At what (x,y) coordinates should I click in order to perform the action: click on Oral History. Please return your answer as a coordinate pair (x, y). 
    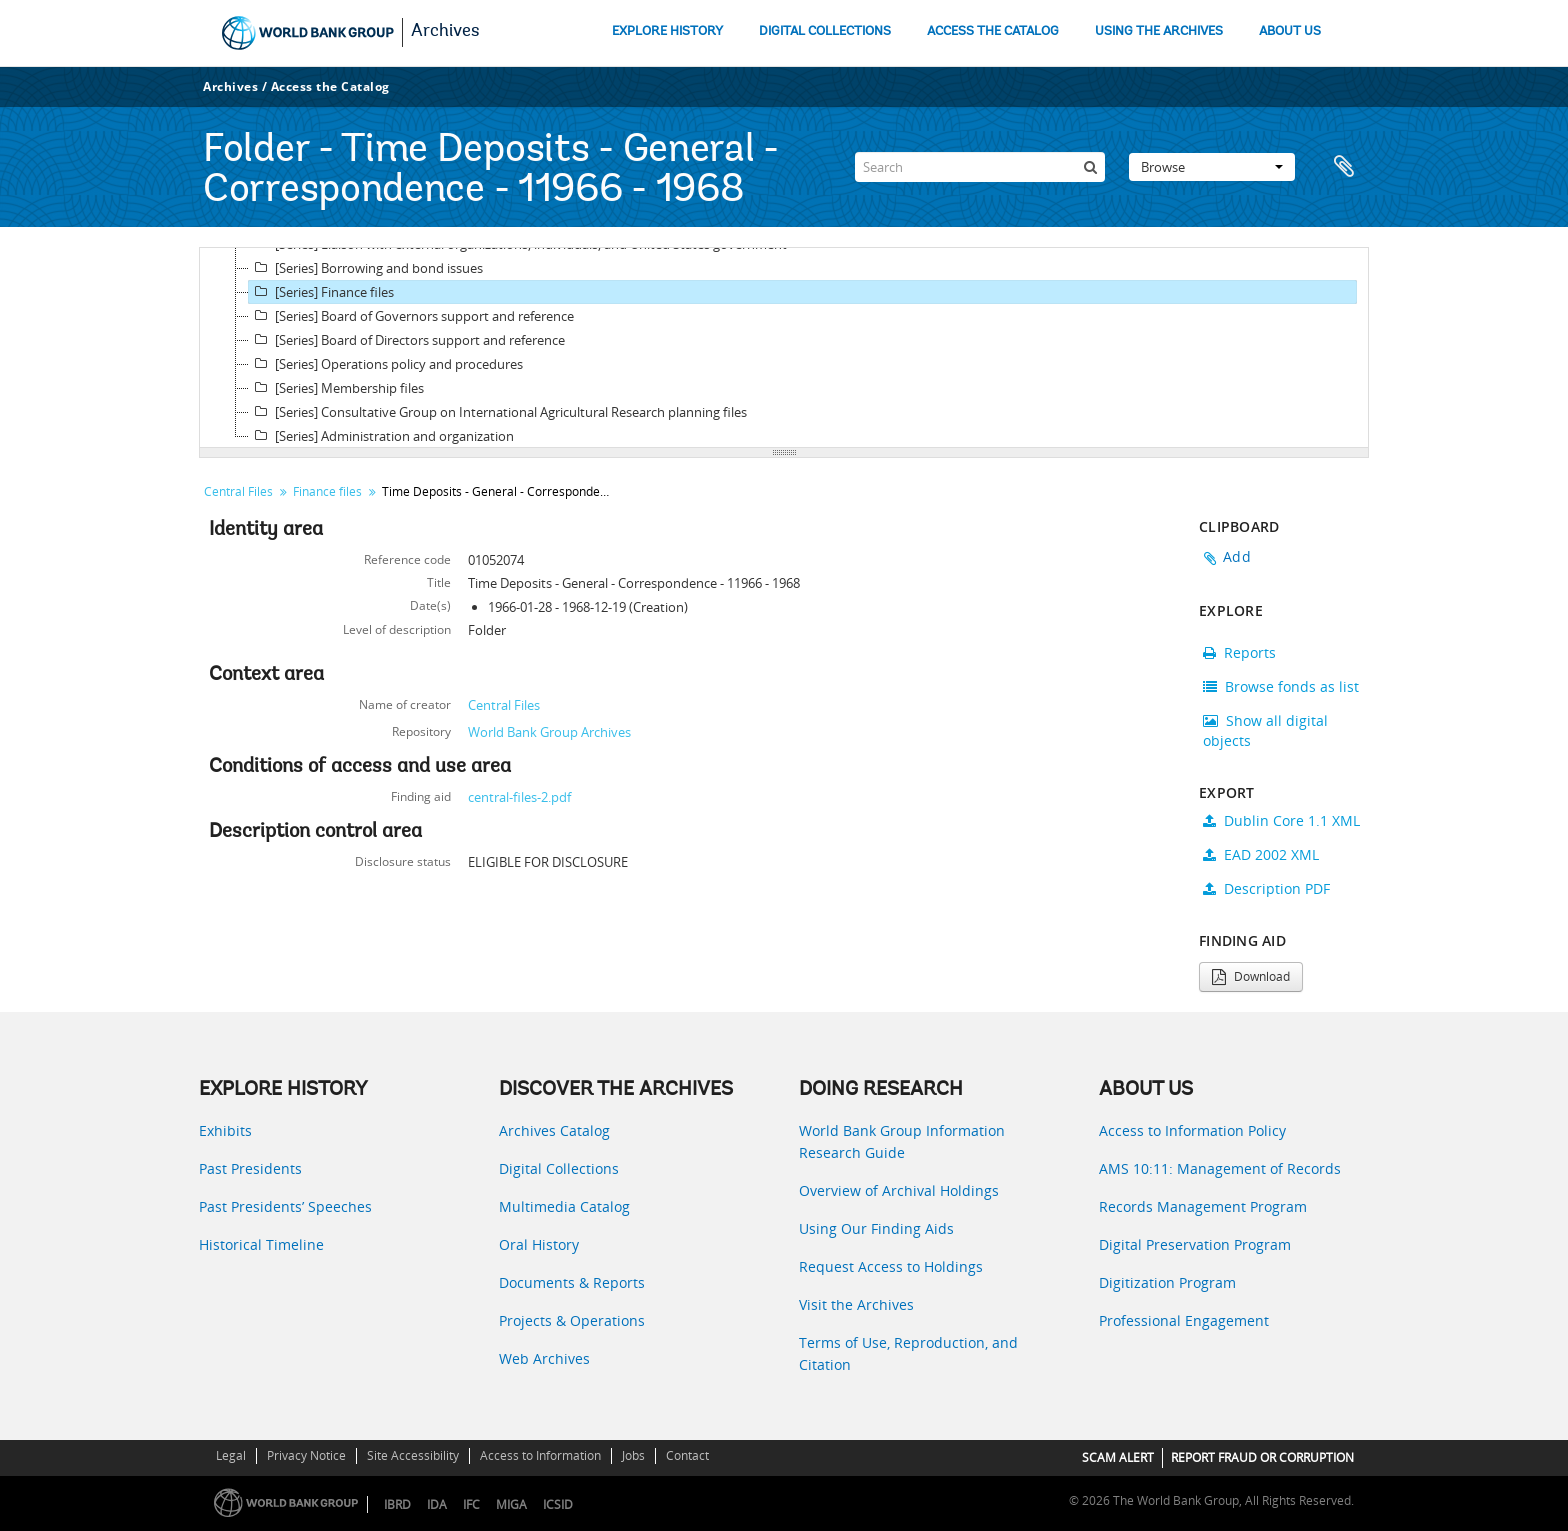
    Looking at the image, I should click on (539, 1244).